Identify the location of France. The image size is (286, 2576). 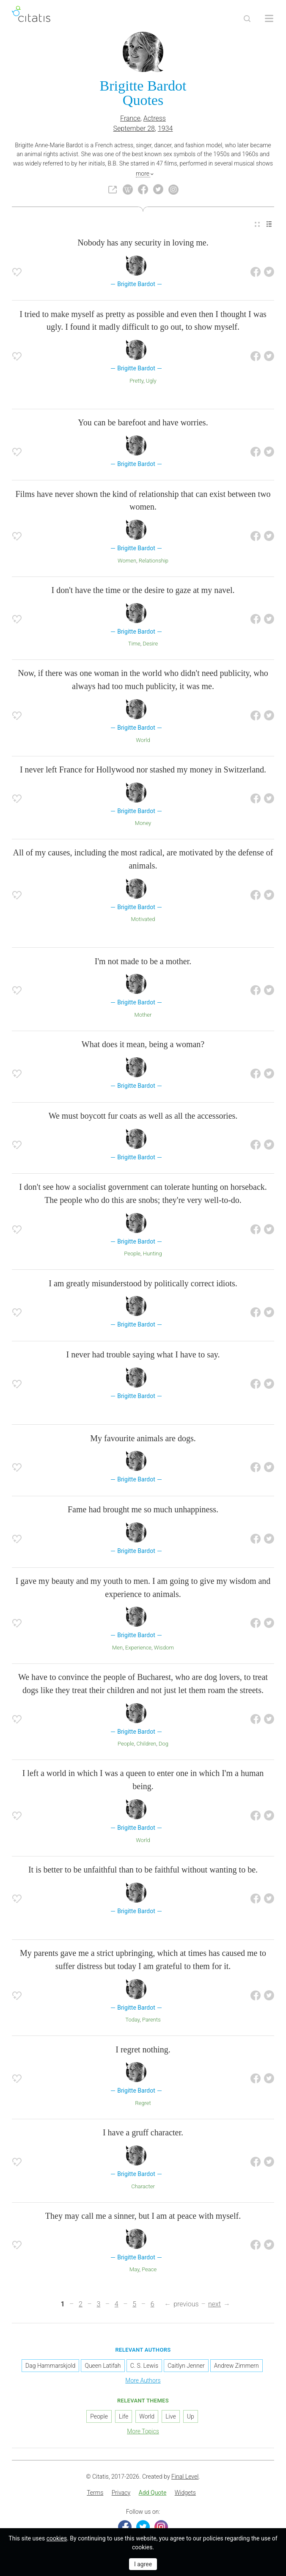
(130, 118).